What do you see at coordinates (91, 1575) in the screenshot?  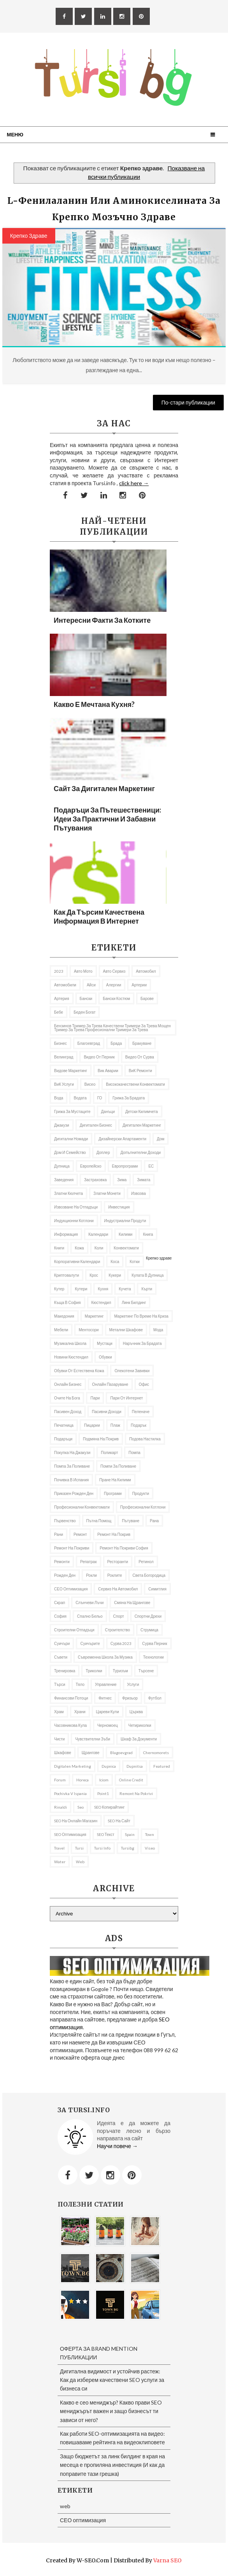 I see `рокли` at bounding box center [91, 1575].